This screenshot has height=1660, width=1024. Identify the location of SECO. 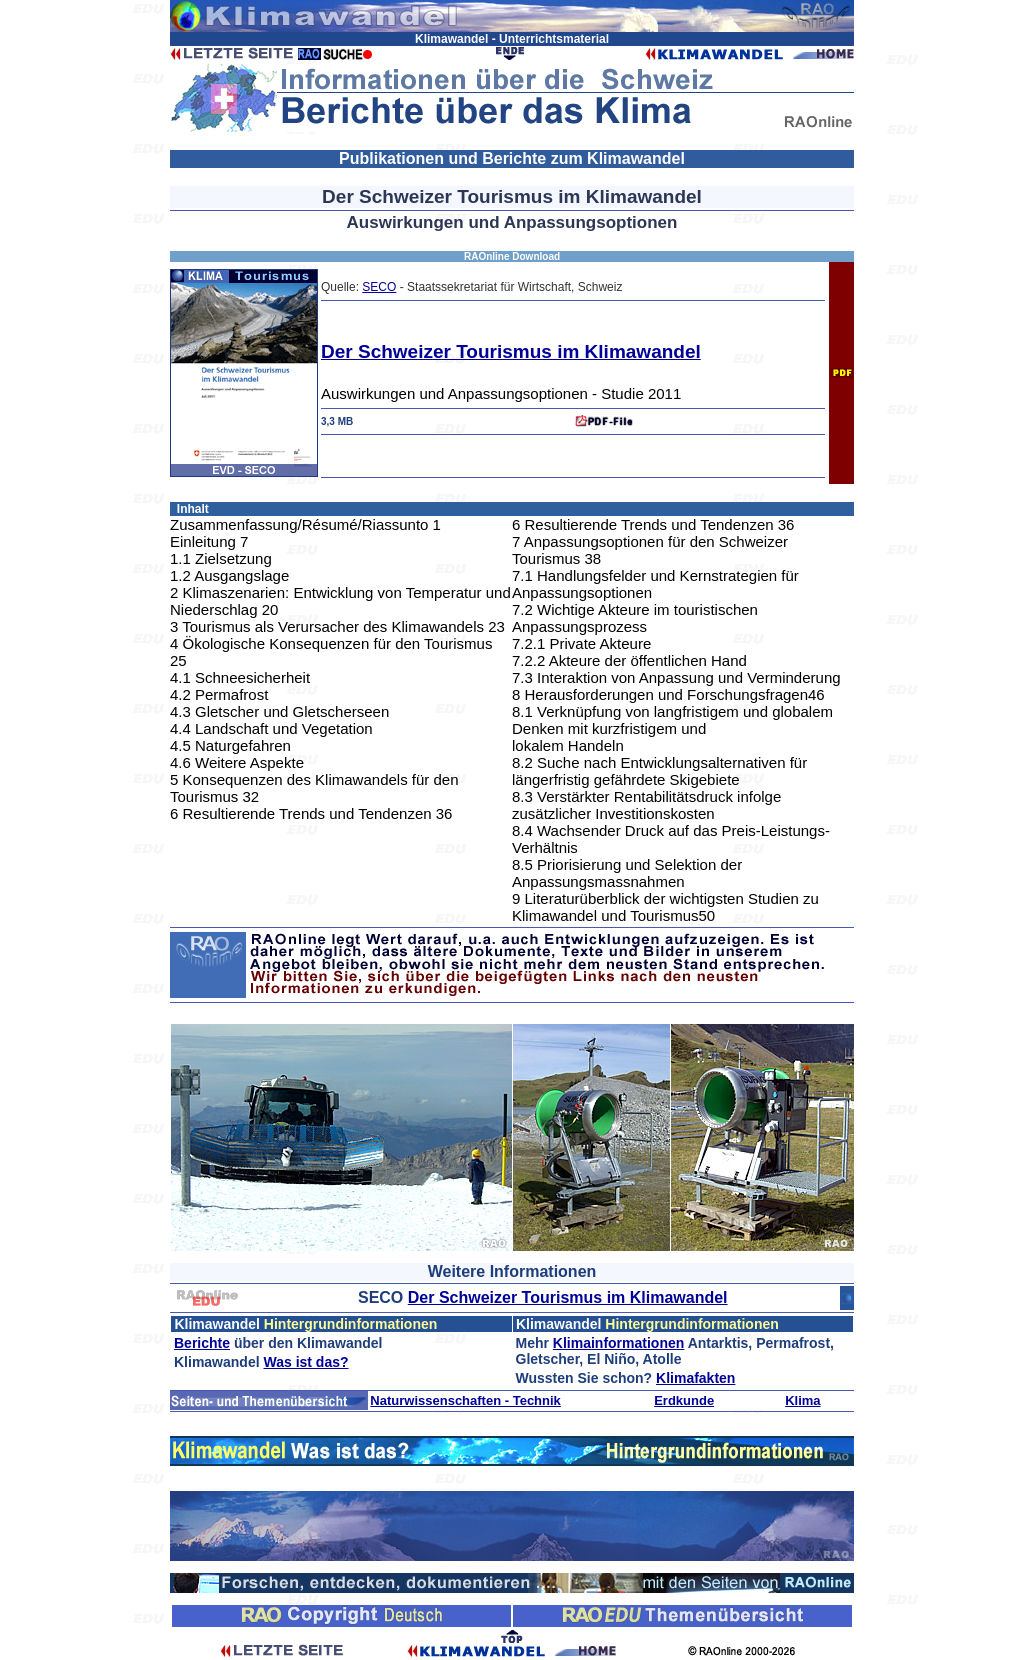
(379, 287).